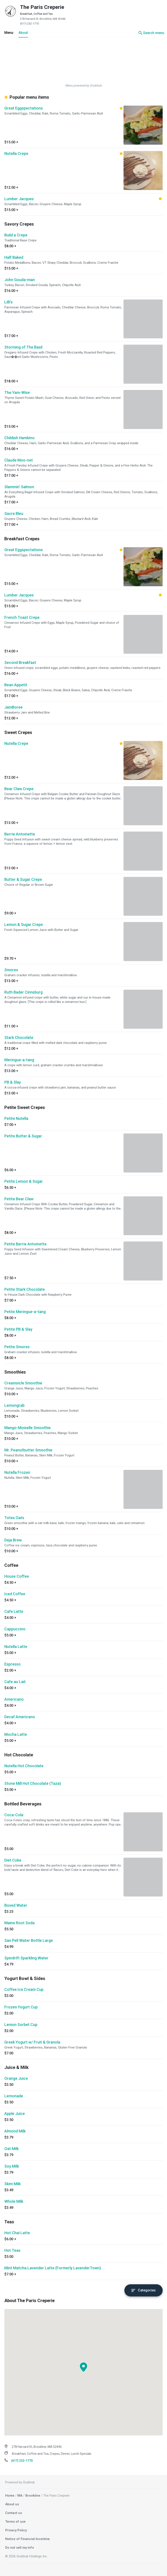  I want to click on Mr. Peanutbutter Smoothie, so click(28, 1450).